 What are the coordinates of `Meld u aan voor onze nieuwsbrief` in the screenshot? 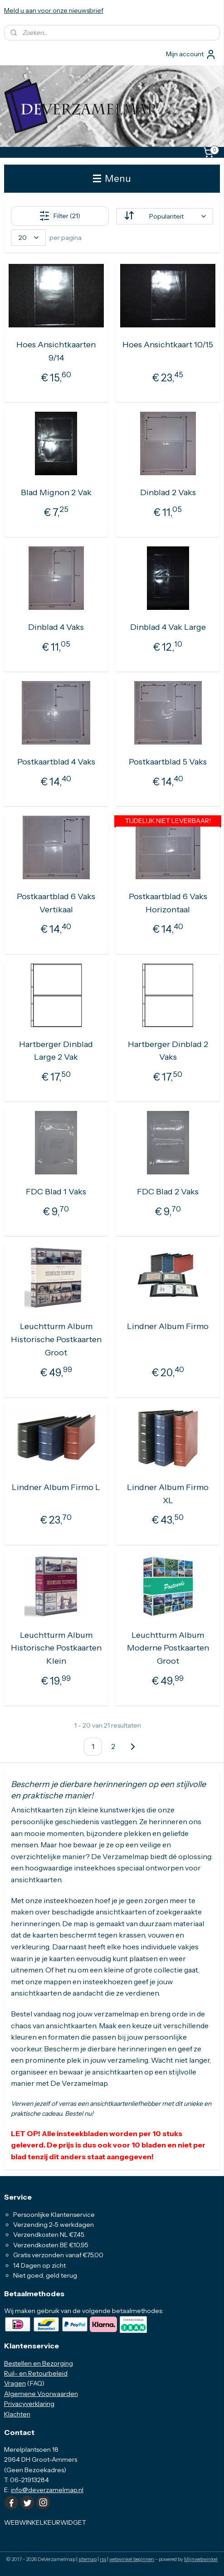 It's located at (53, 10).